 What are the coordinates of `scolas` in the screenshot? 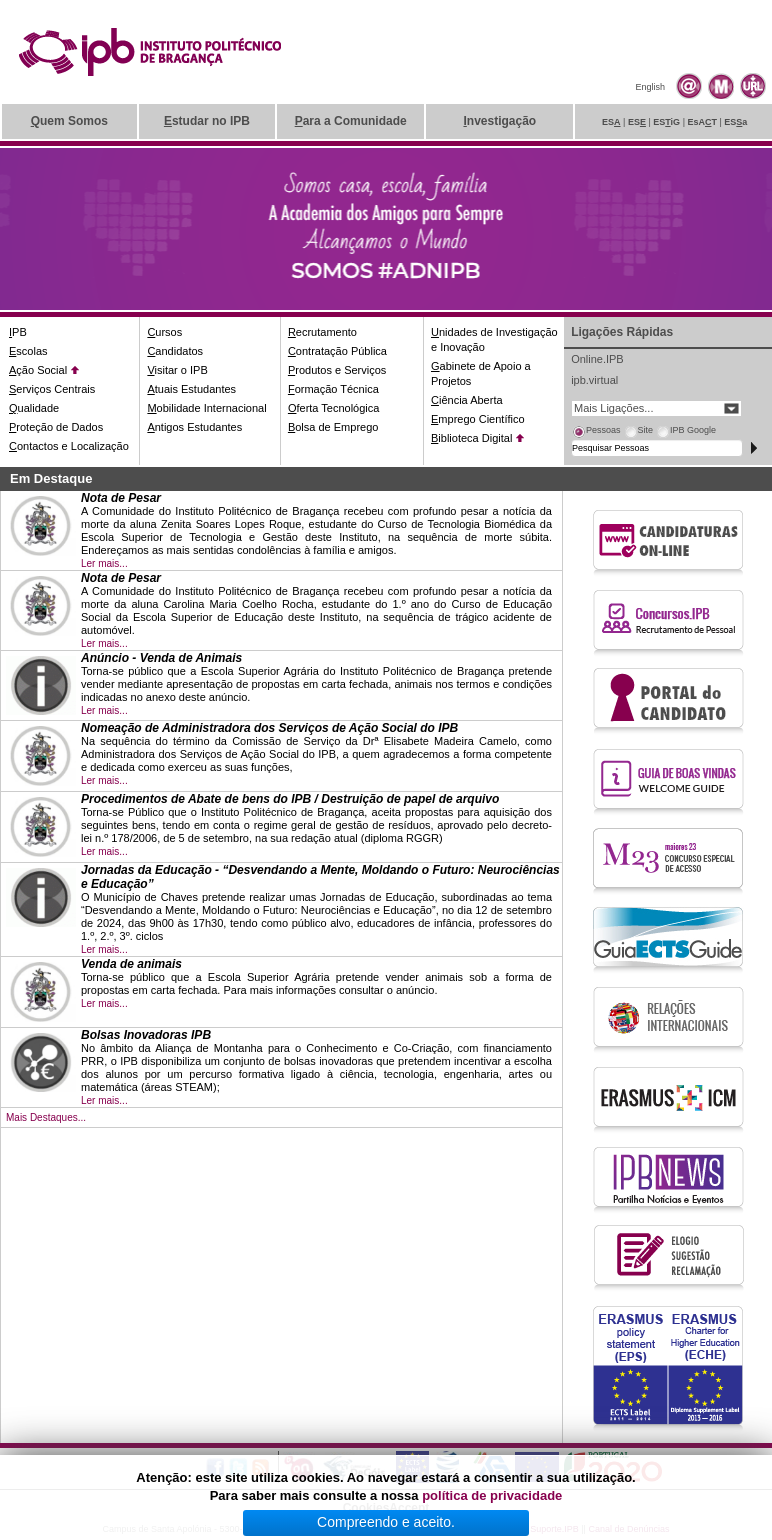 It's located at (28, 351).